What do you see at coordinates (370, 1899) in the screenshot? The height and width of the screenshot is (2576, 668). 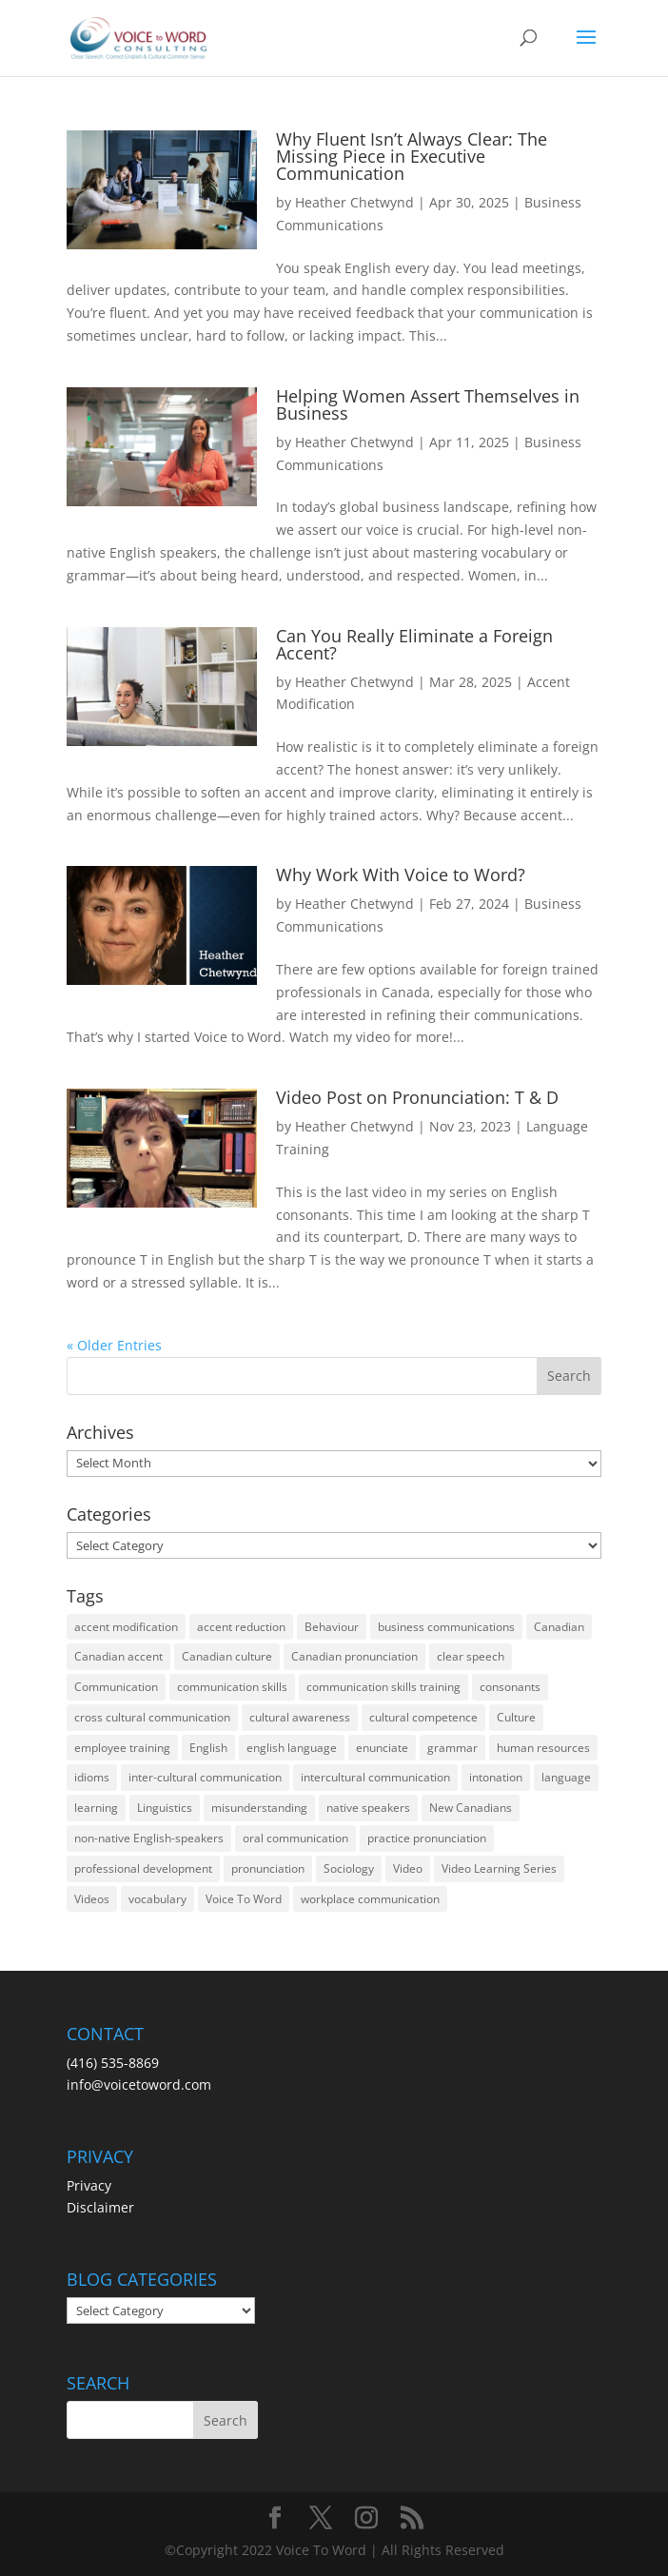 I see `workplace communication [workplace communication (13 items)]` at bounding box center [370, 1899].